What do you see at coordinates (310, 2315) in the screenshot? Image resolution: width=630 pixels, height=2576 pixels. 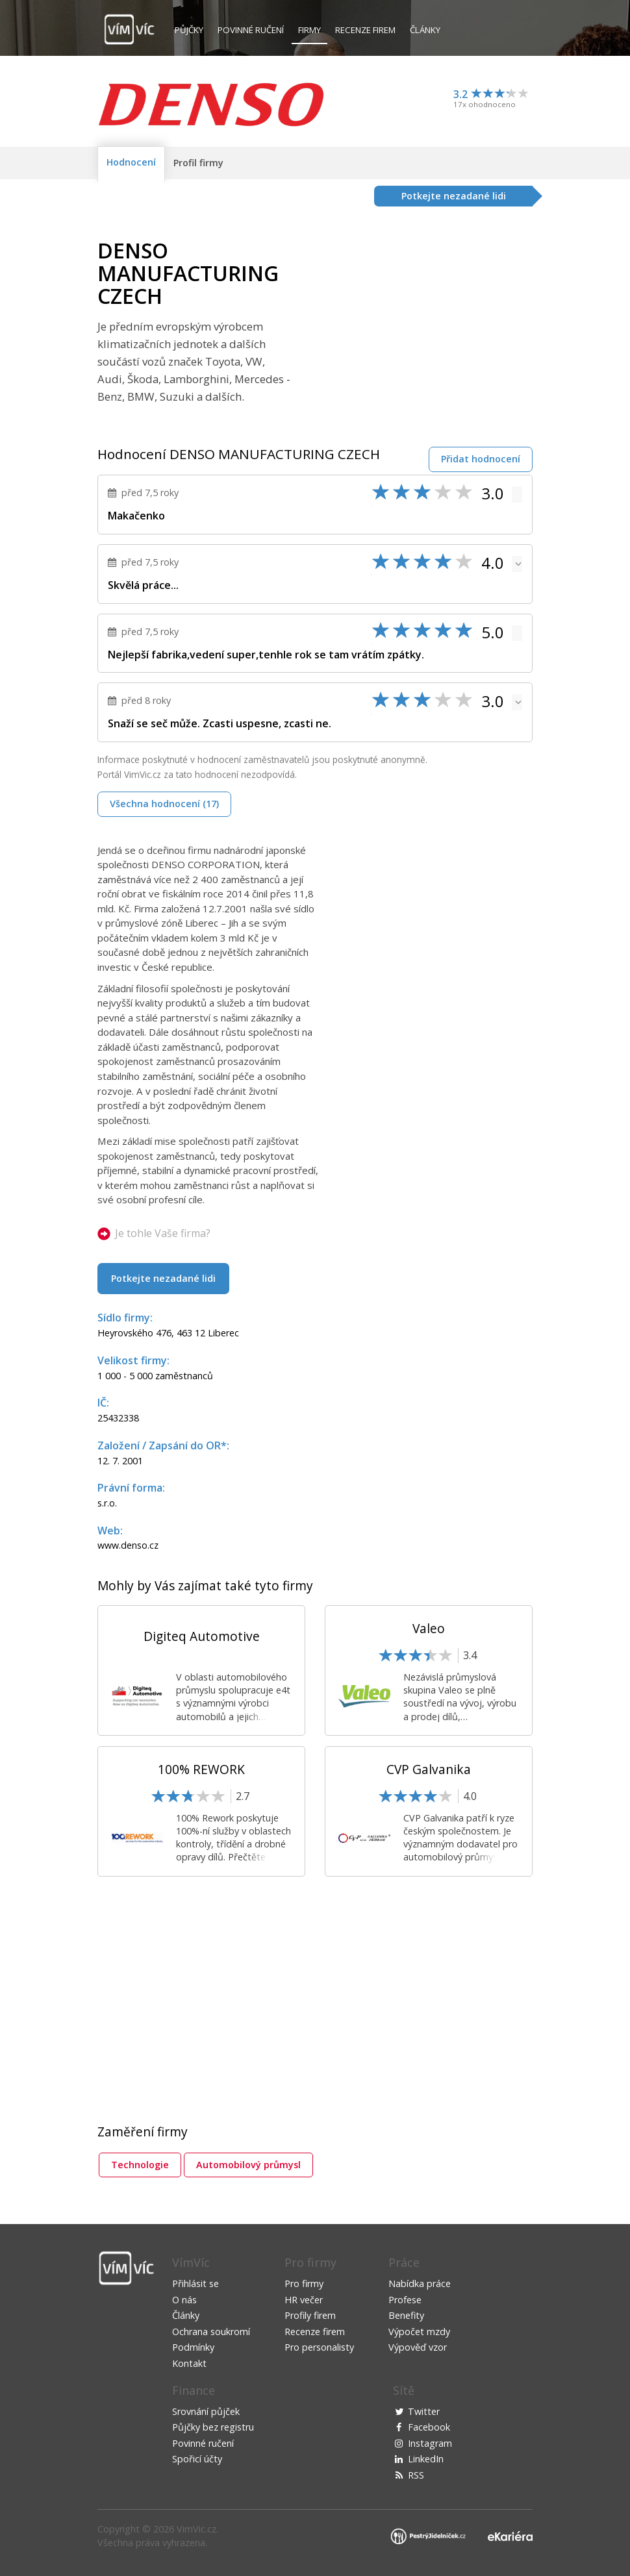 I see `Profily firem` at bounding box center [310, 2315].